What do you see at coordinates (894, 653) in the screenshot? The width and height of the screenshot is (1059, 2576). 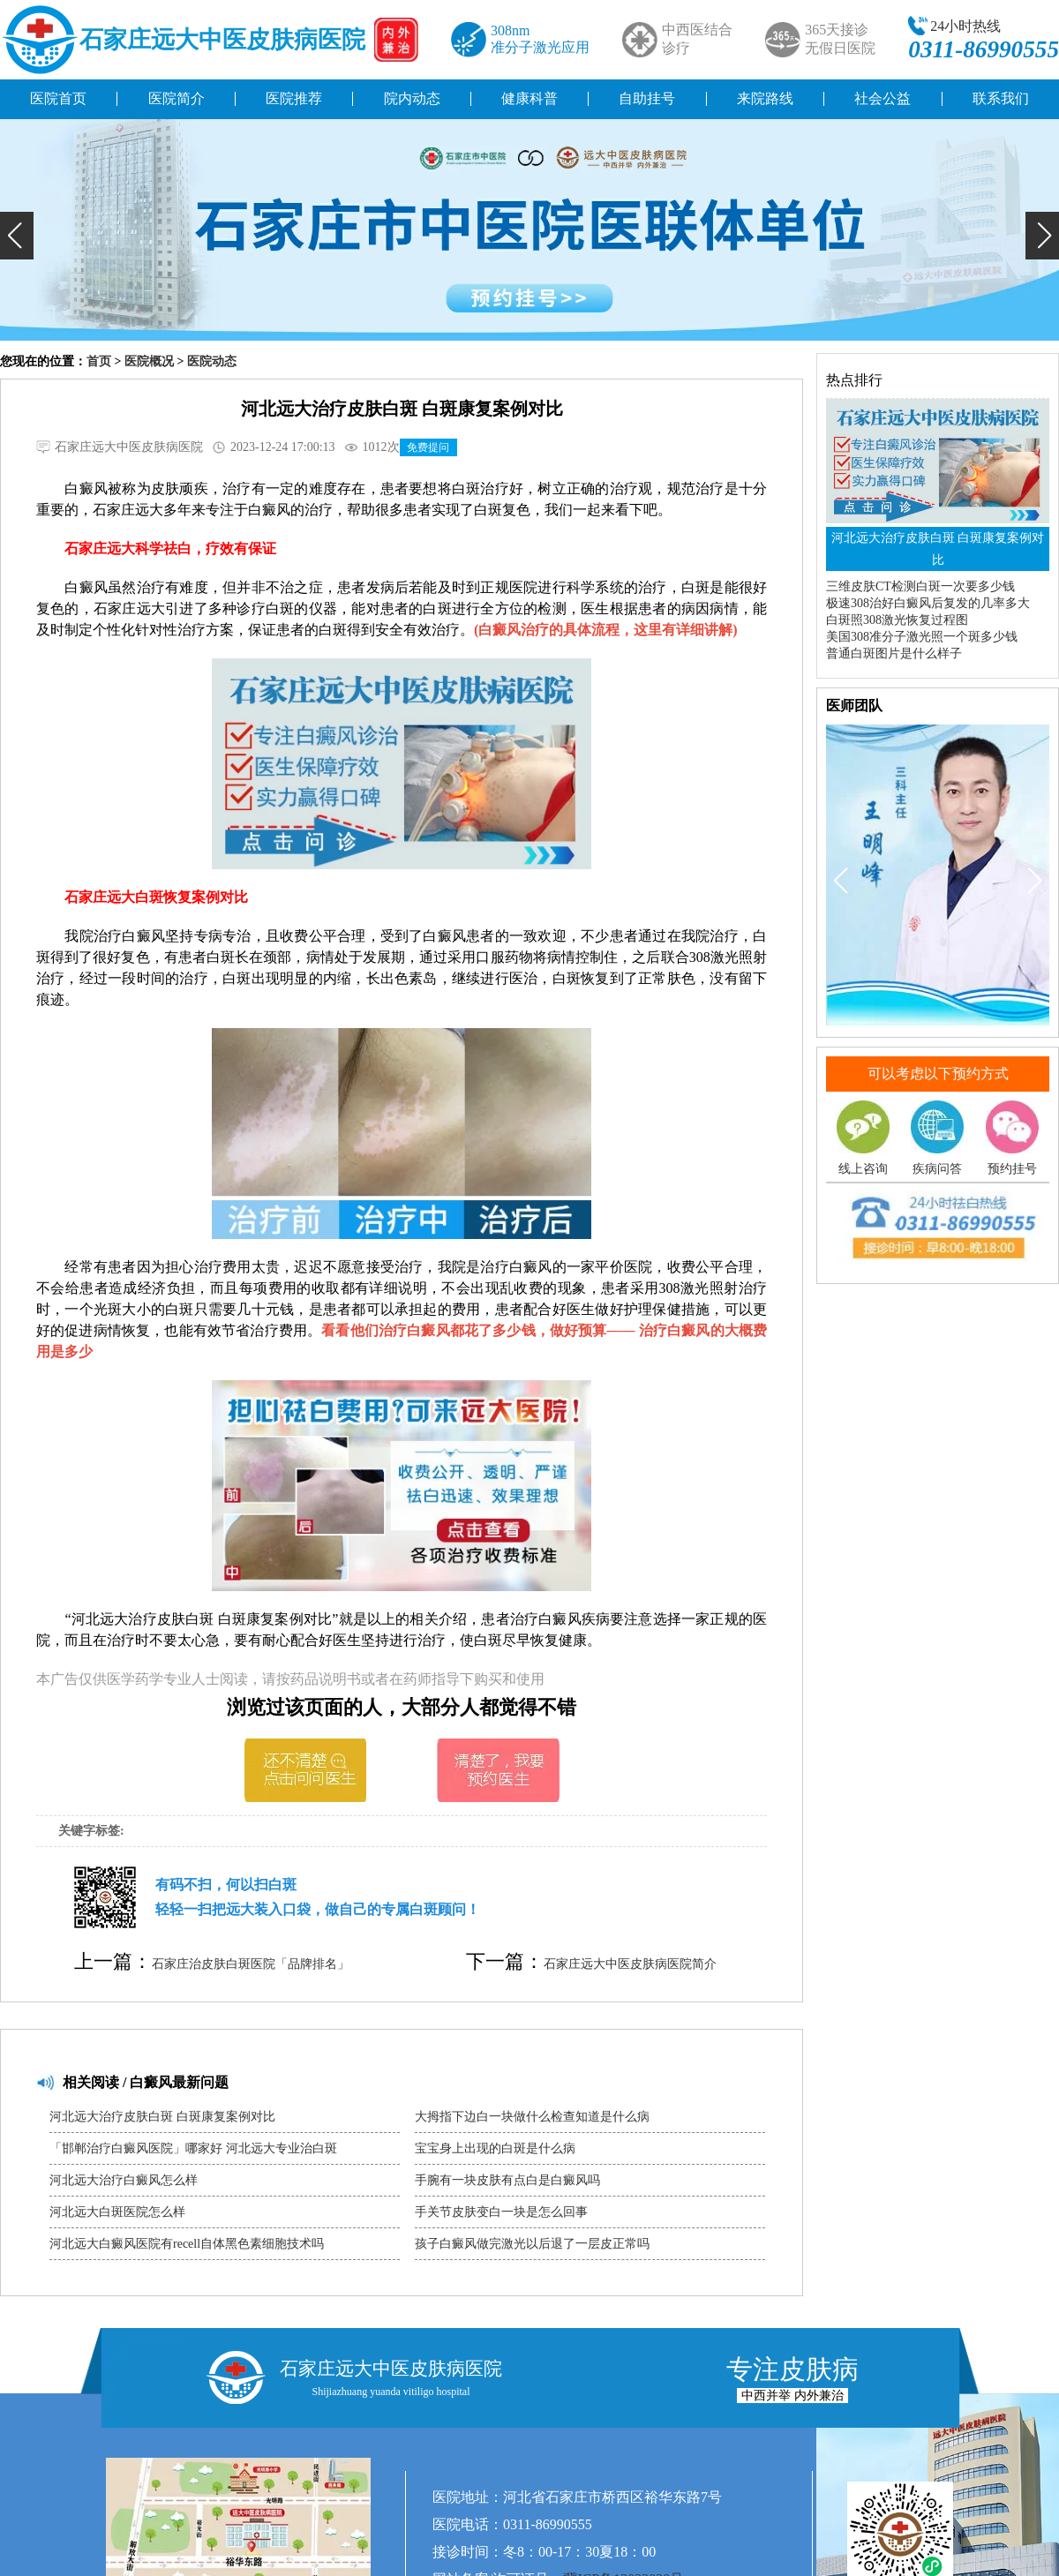 I see `普通白斑图片是什么样子` at bounding box center [894, 653].